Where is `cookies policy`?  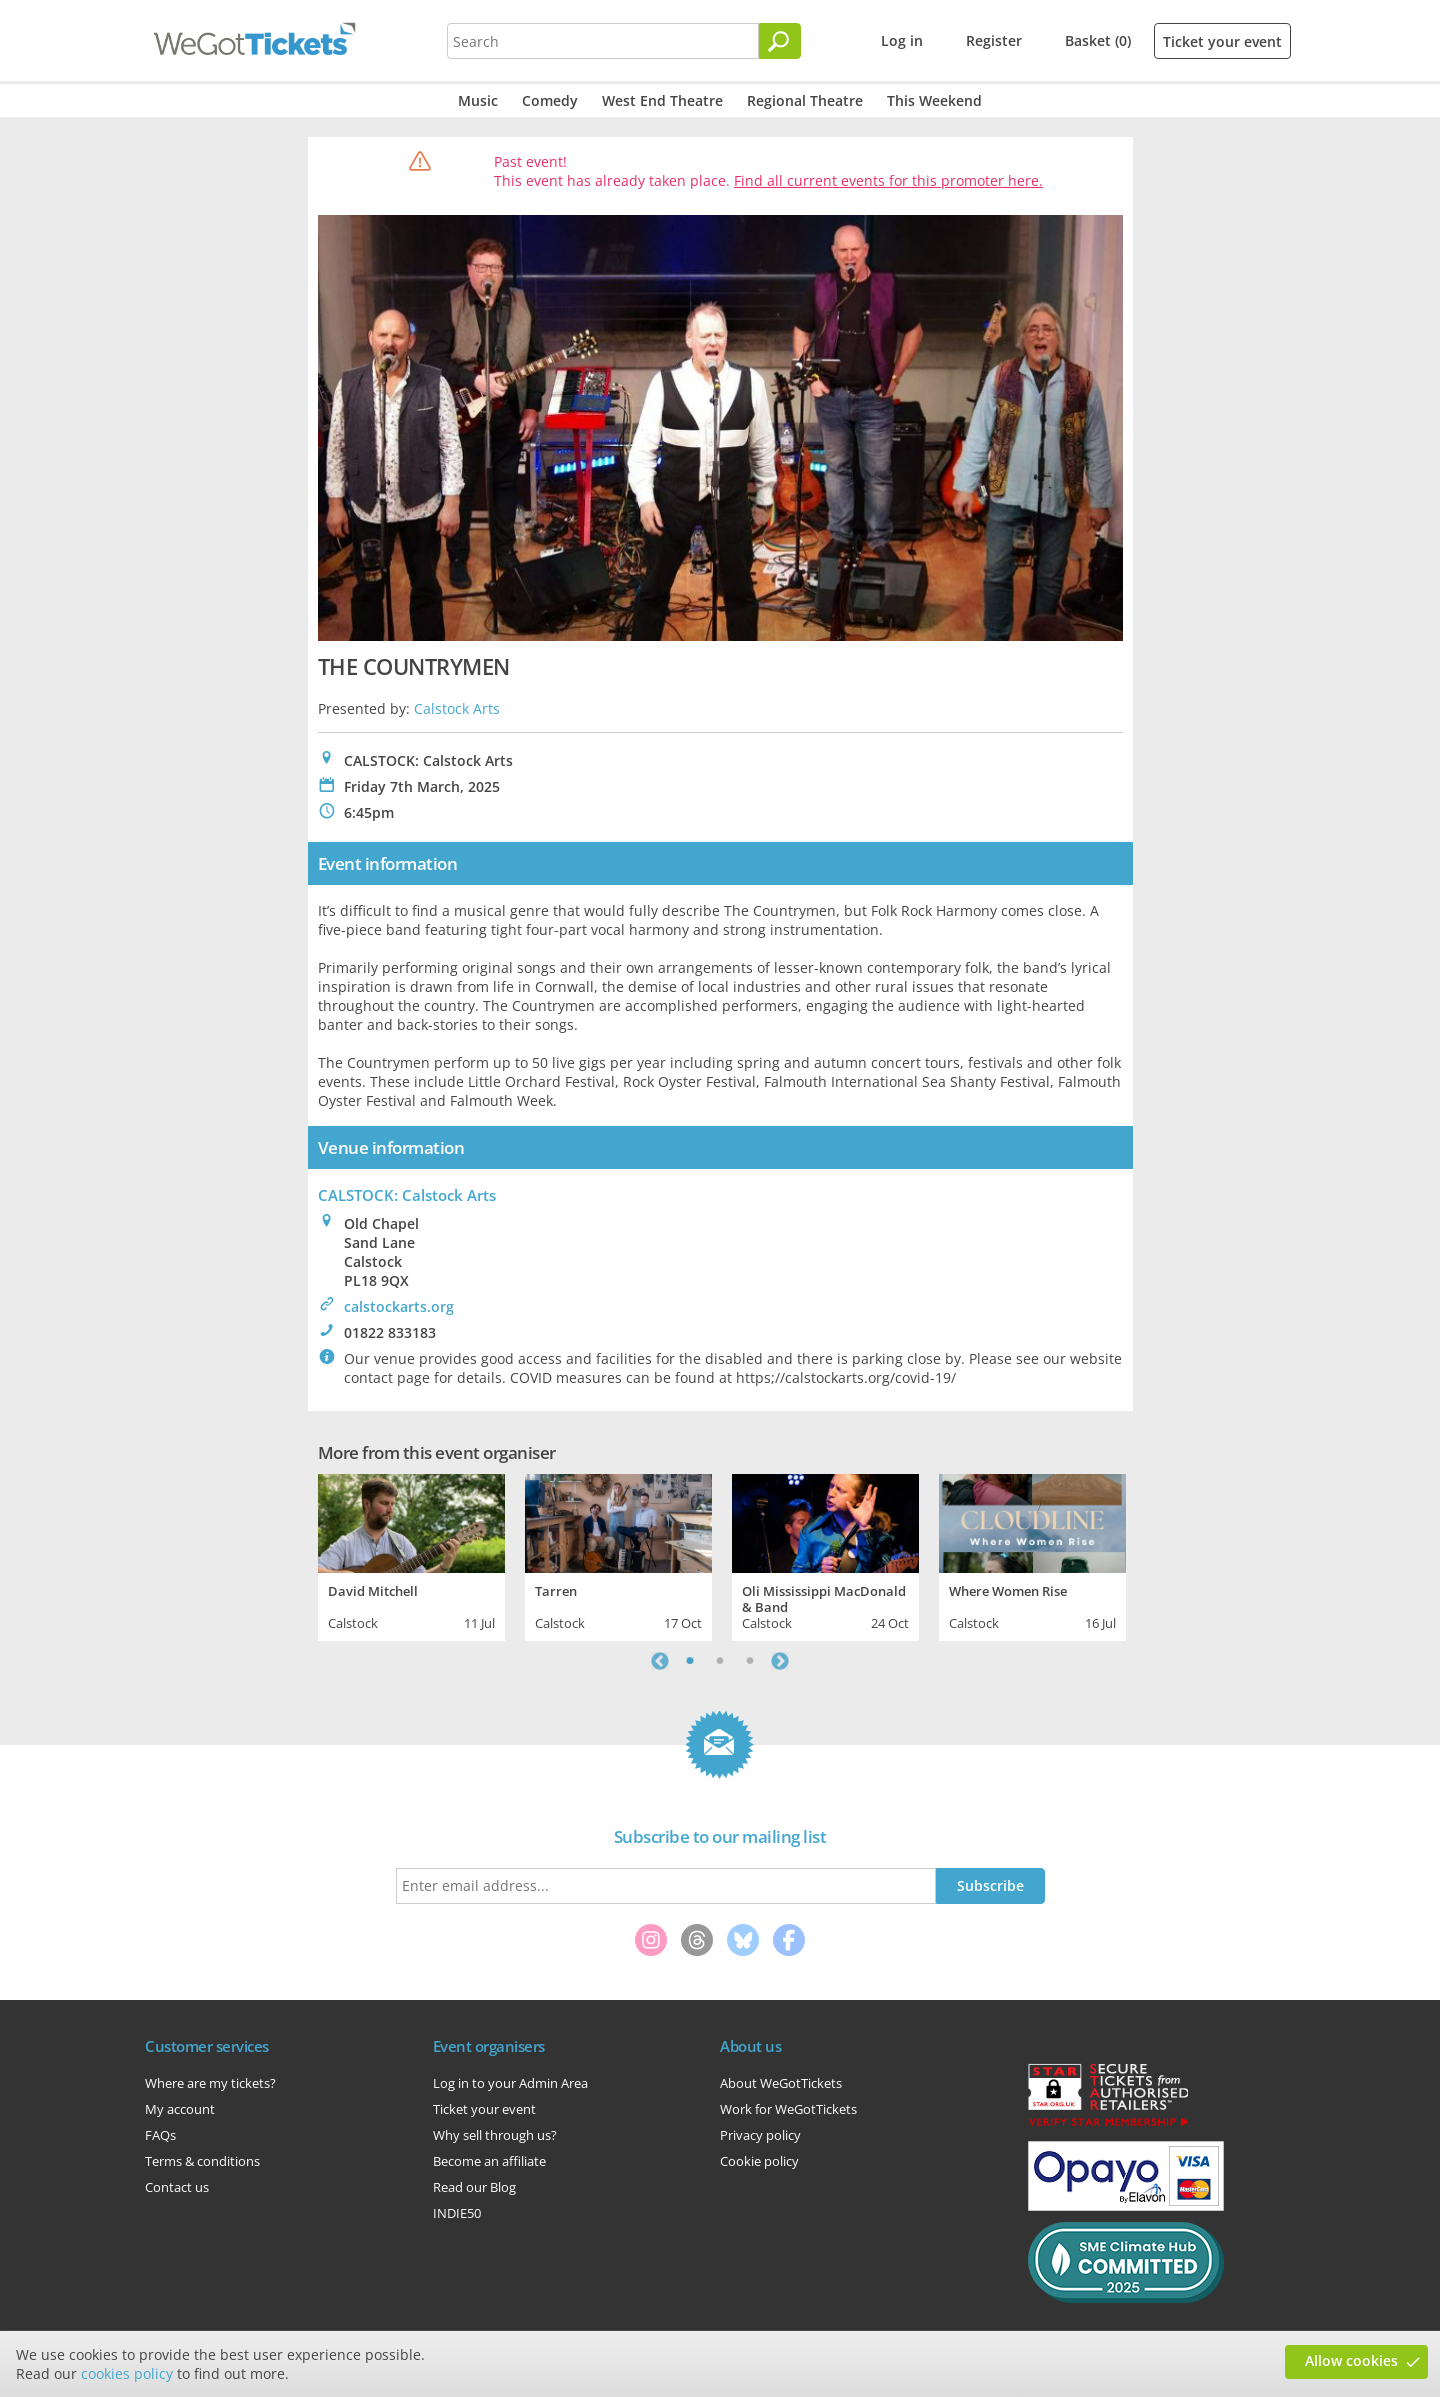
cookies policy is located at coordinates (127, 2373).